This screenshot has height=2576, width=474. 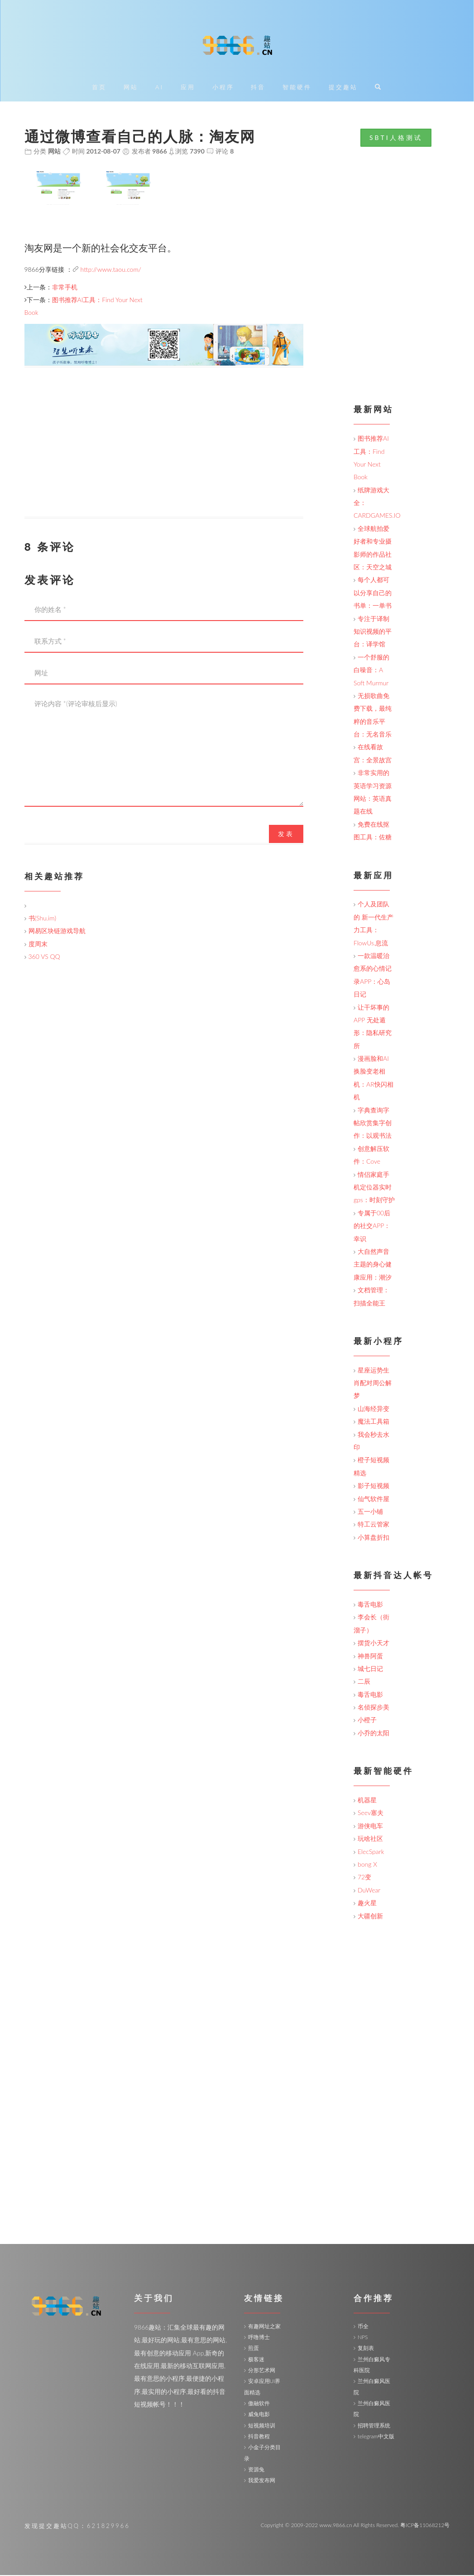 What do you see at coordinates (373, 1708) in the screenshot?
I see `名侦探步美` at bounding box center [373, 1708].